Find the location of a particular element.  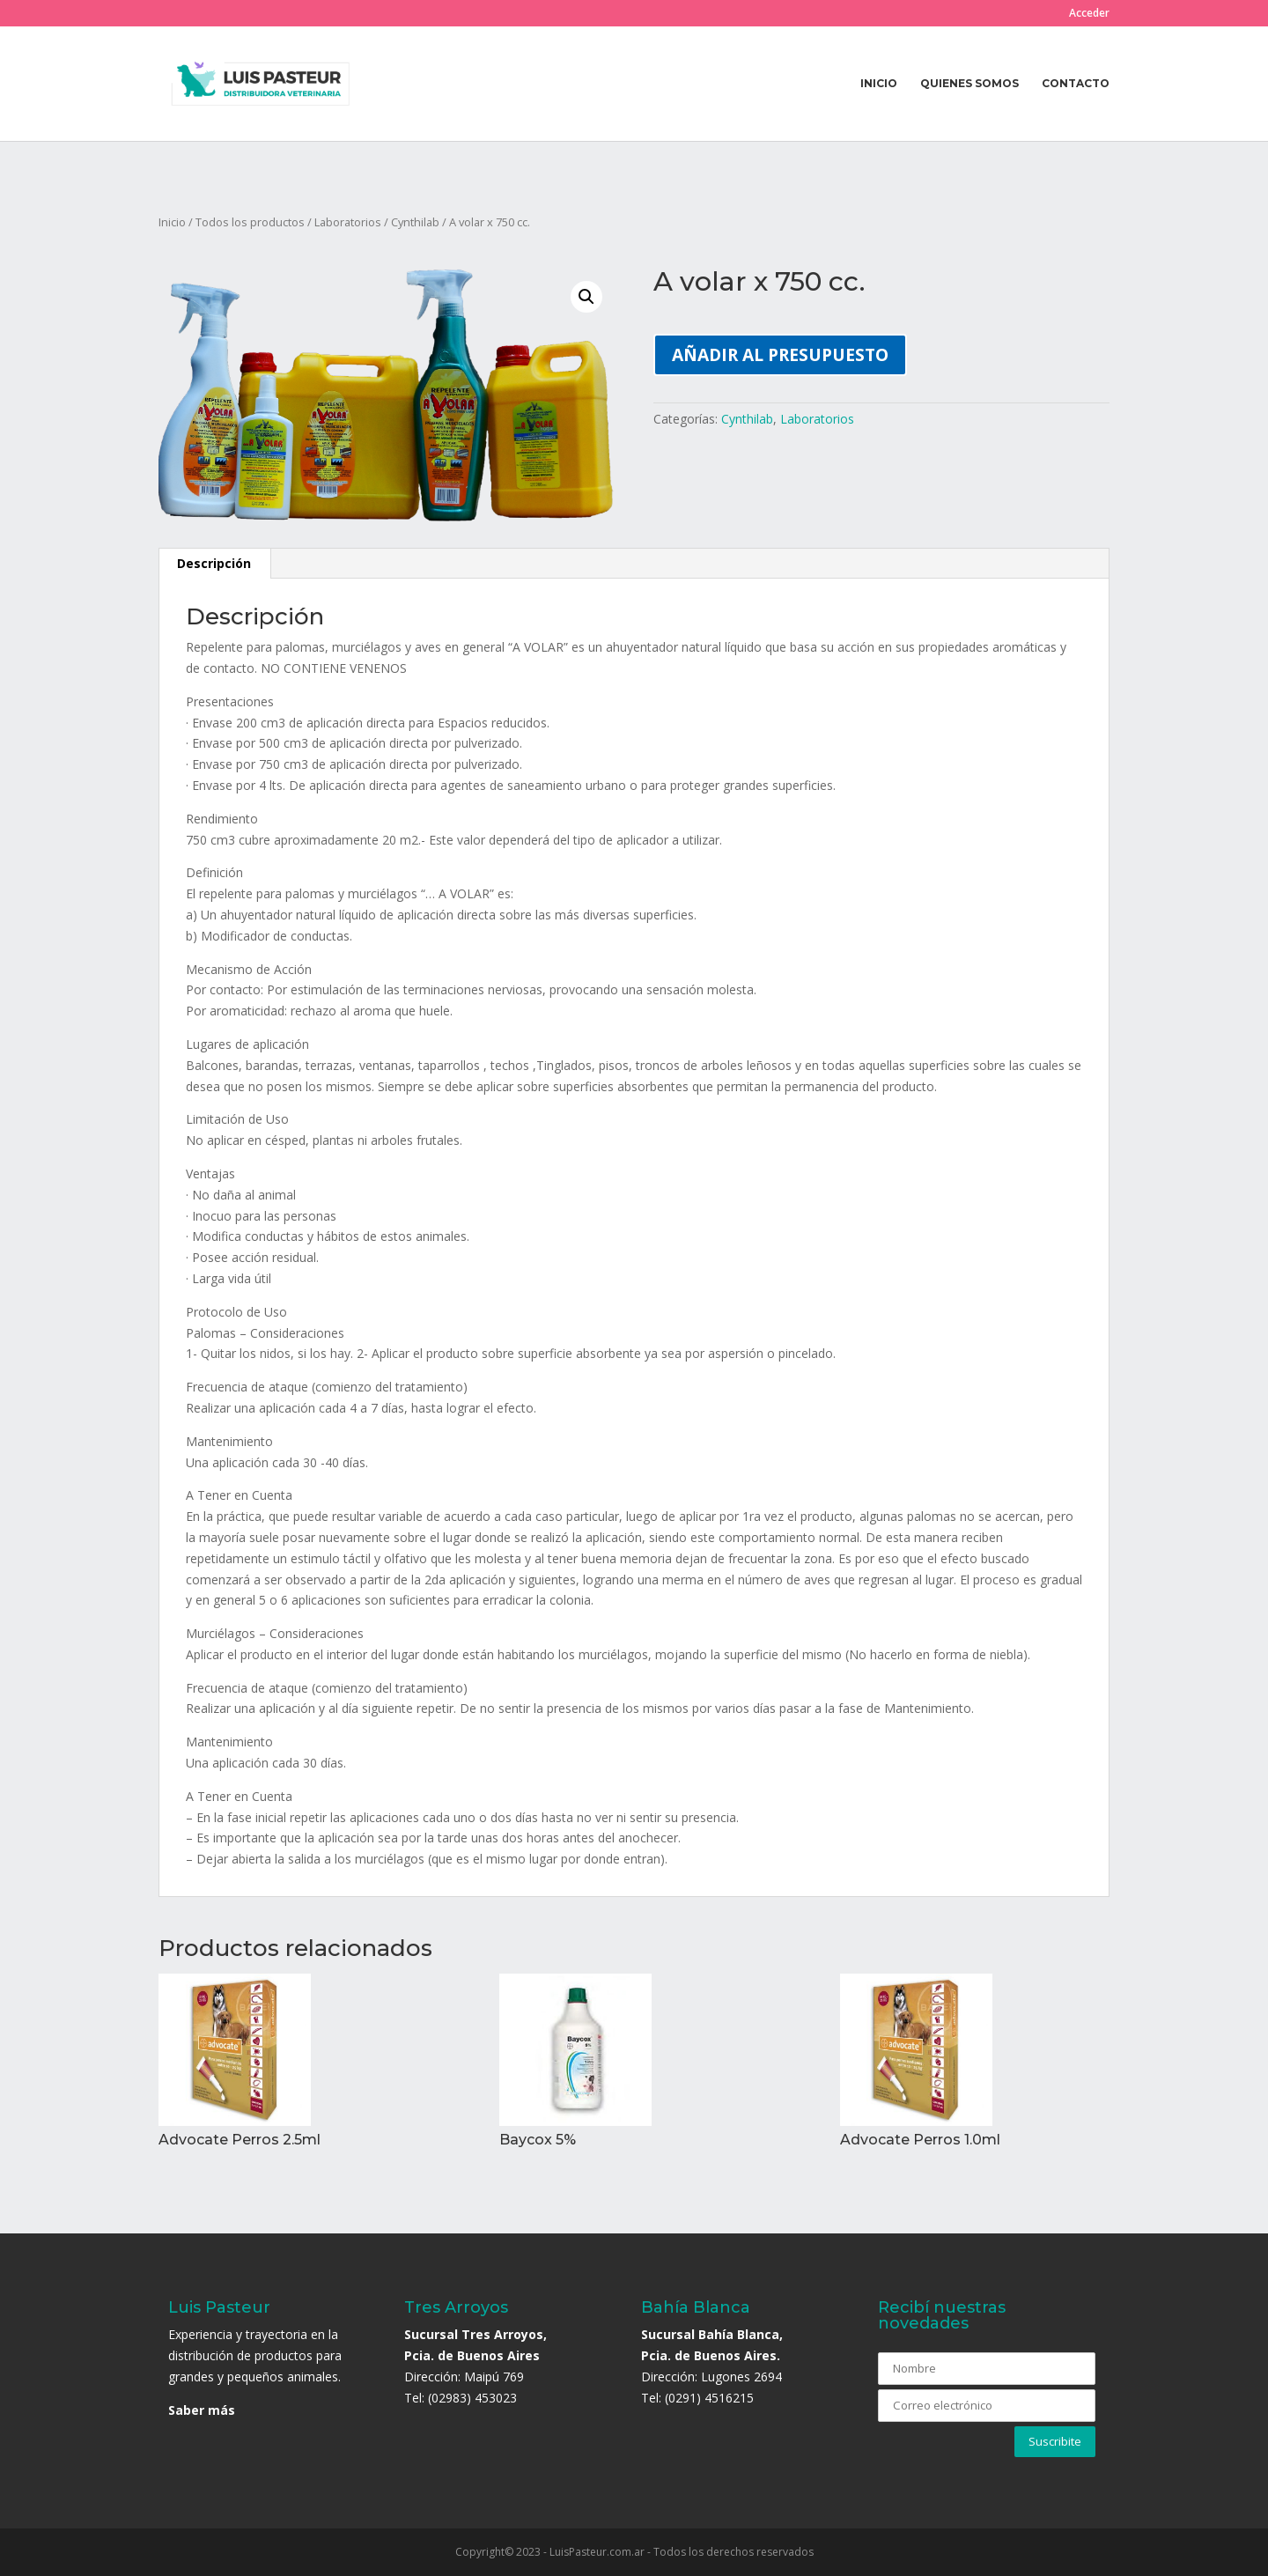

Todos los productos is located at coordinates (250, 222).